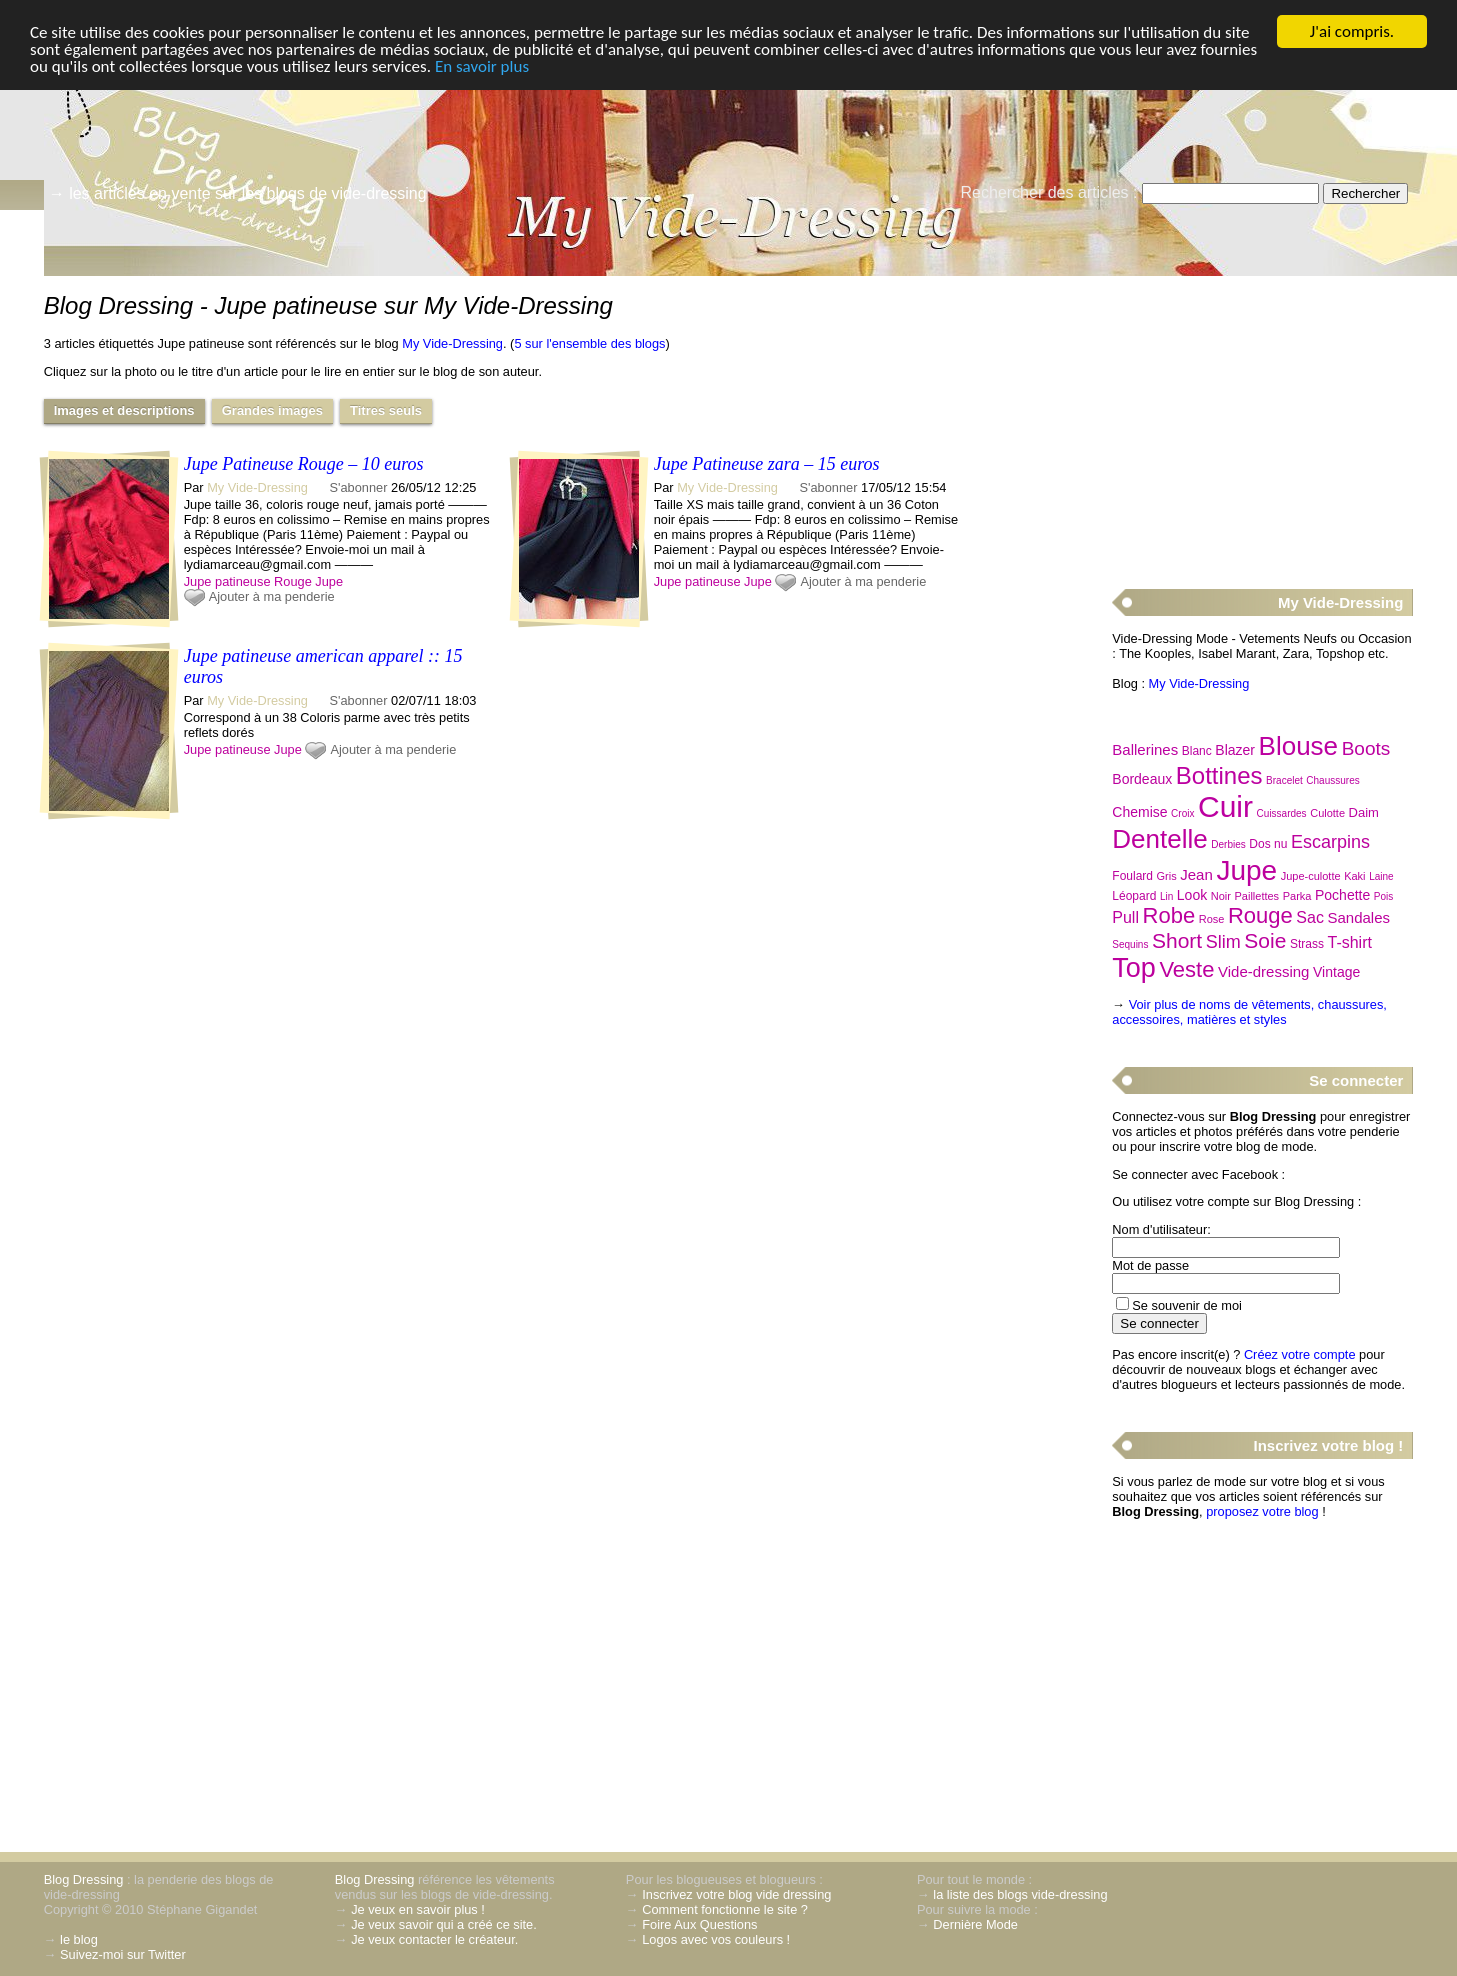 Image resolution: width=1457 pixels, height=1976 pixels. Describe the element at coordinates (1130, 944) in the screenshot. I see `Sequins` at that location.